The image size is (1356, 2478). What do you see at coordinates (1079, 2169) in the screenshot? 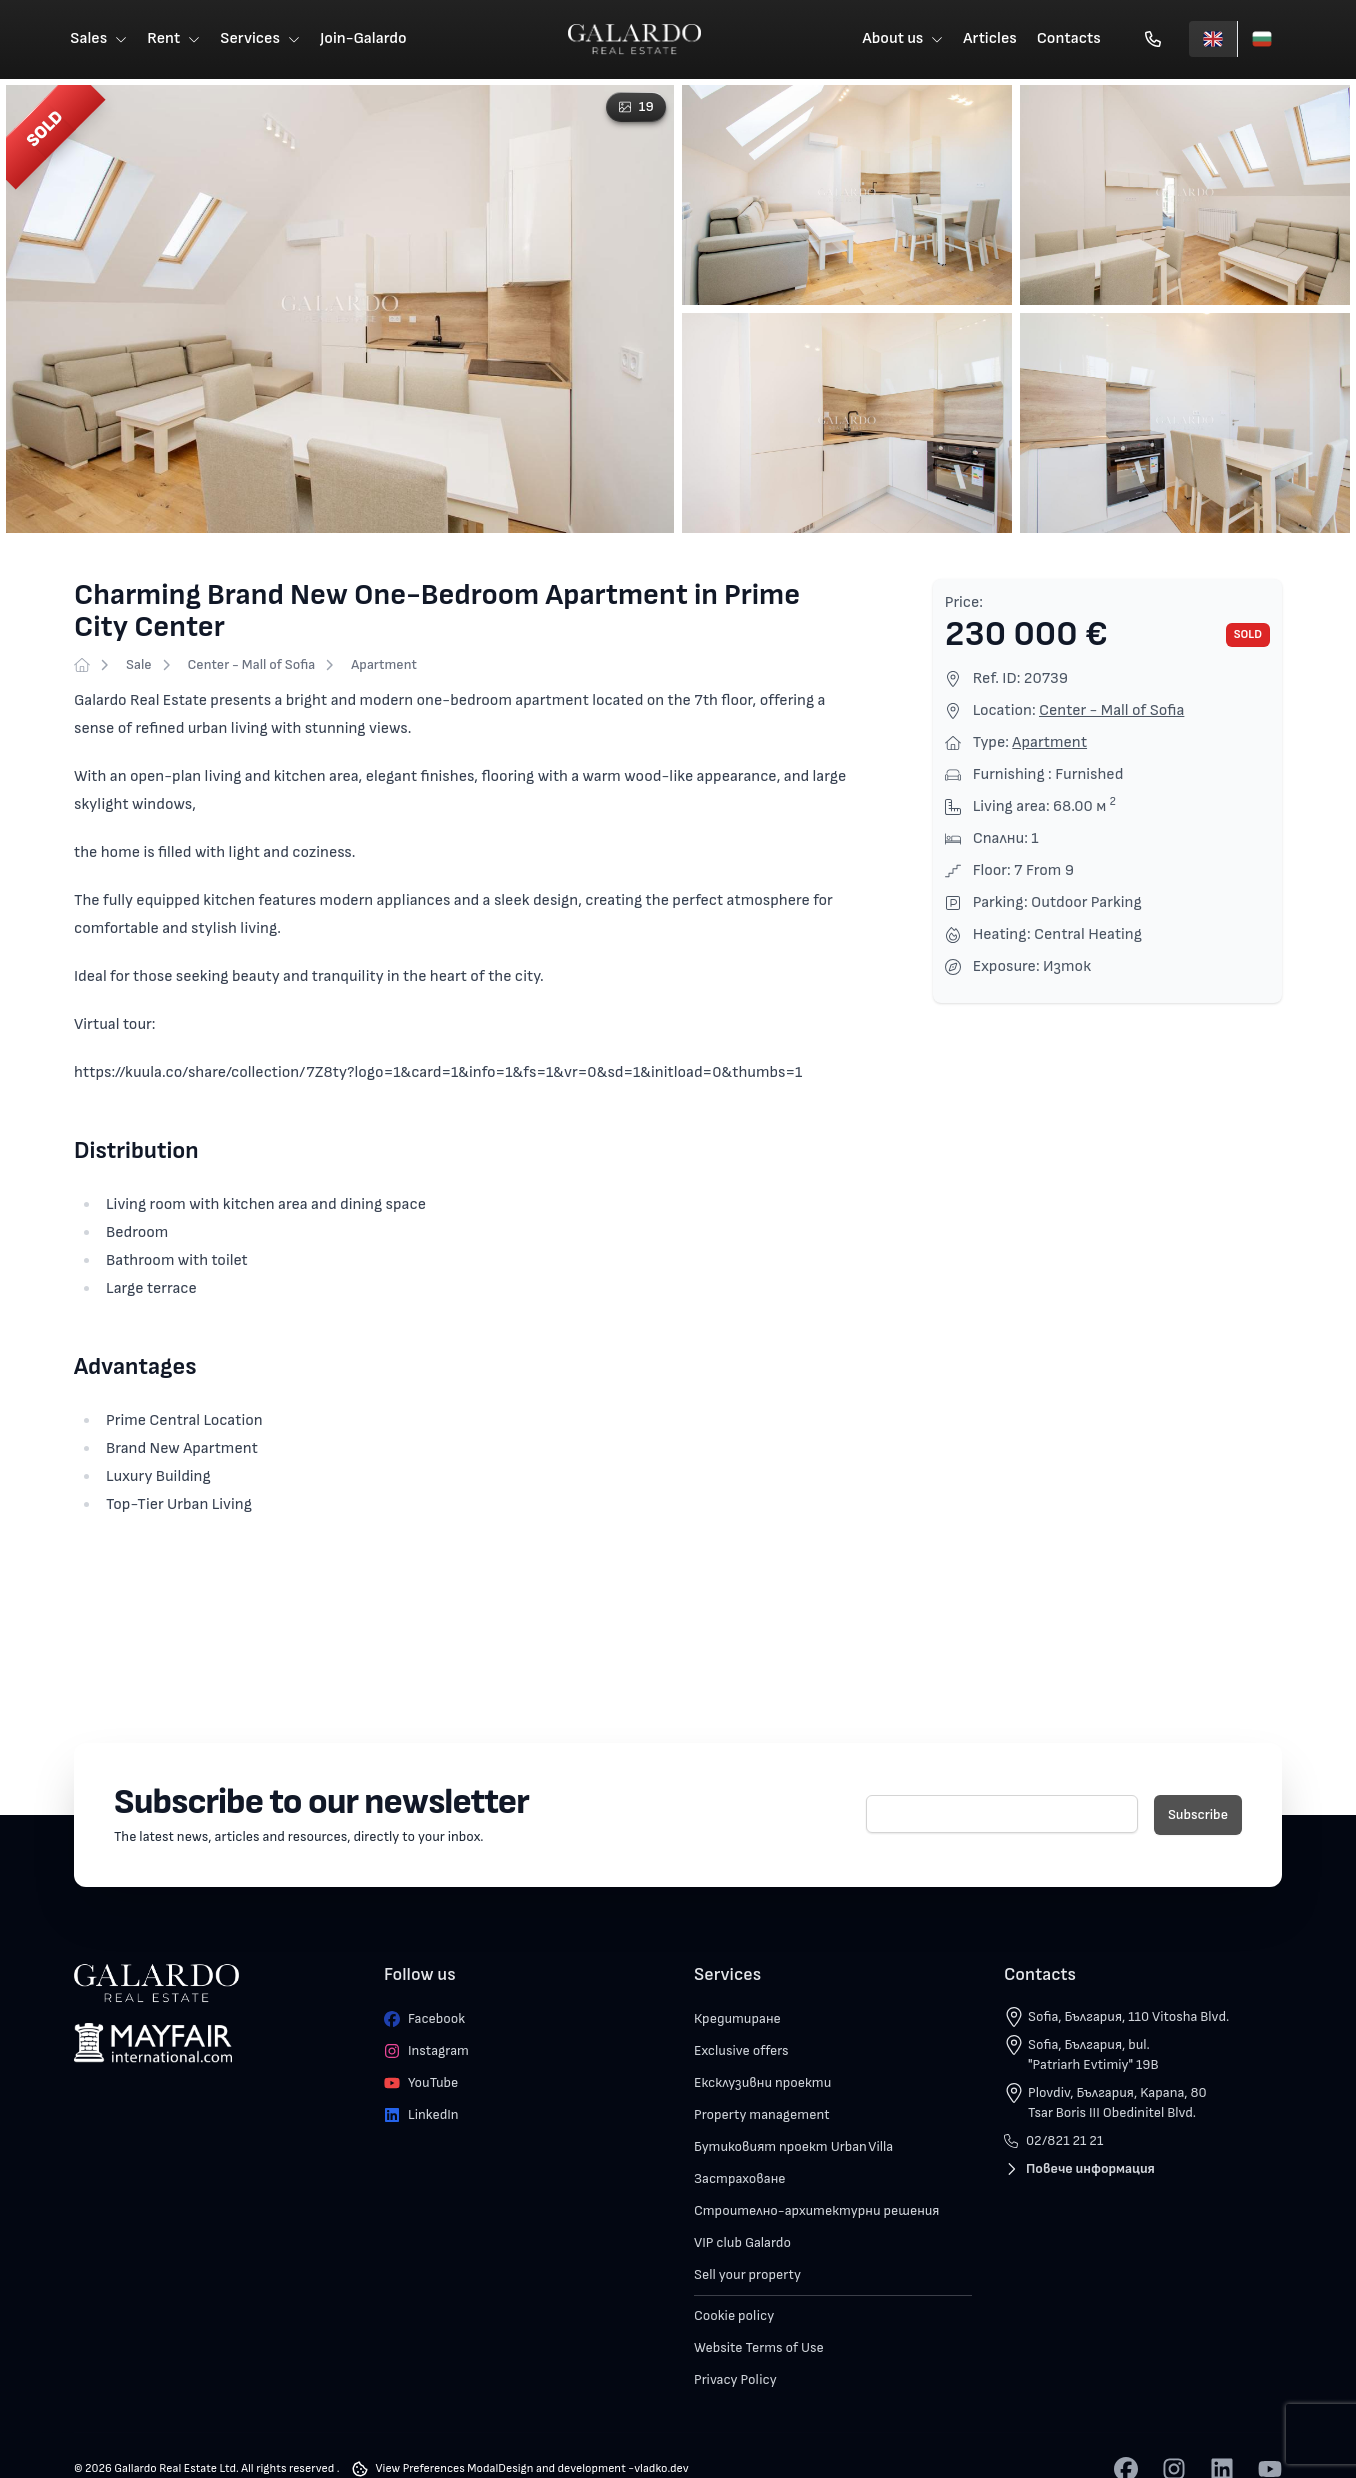
I see `Повече информация` at bounding box center [1079, 2169].